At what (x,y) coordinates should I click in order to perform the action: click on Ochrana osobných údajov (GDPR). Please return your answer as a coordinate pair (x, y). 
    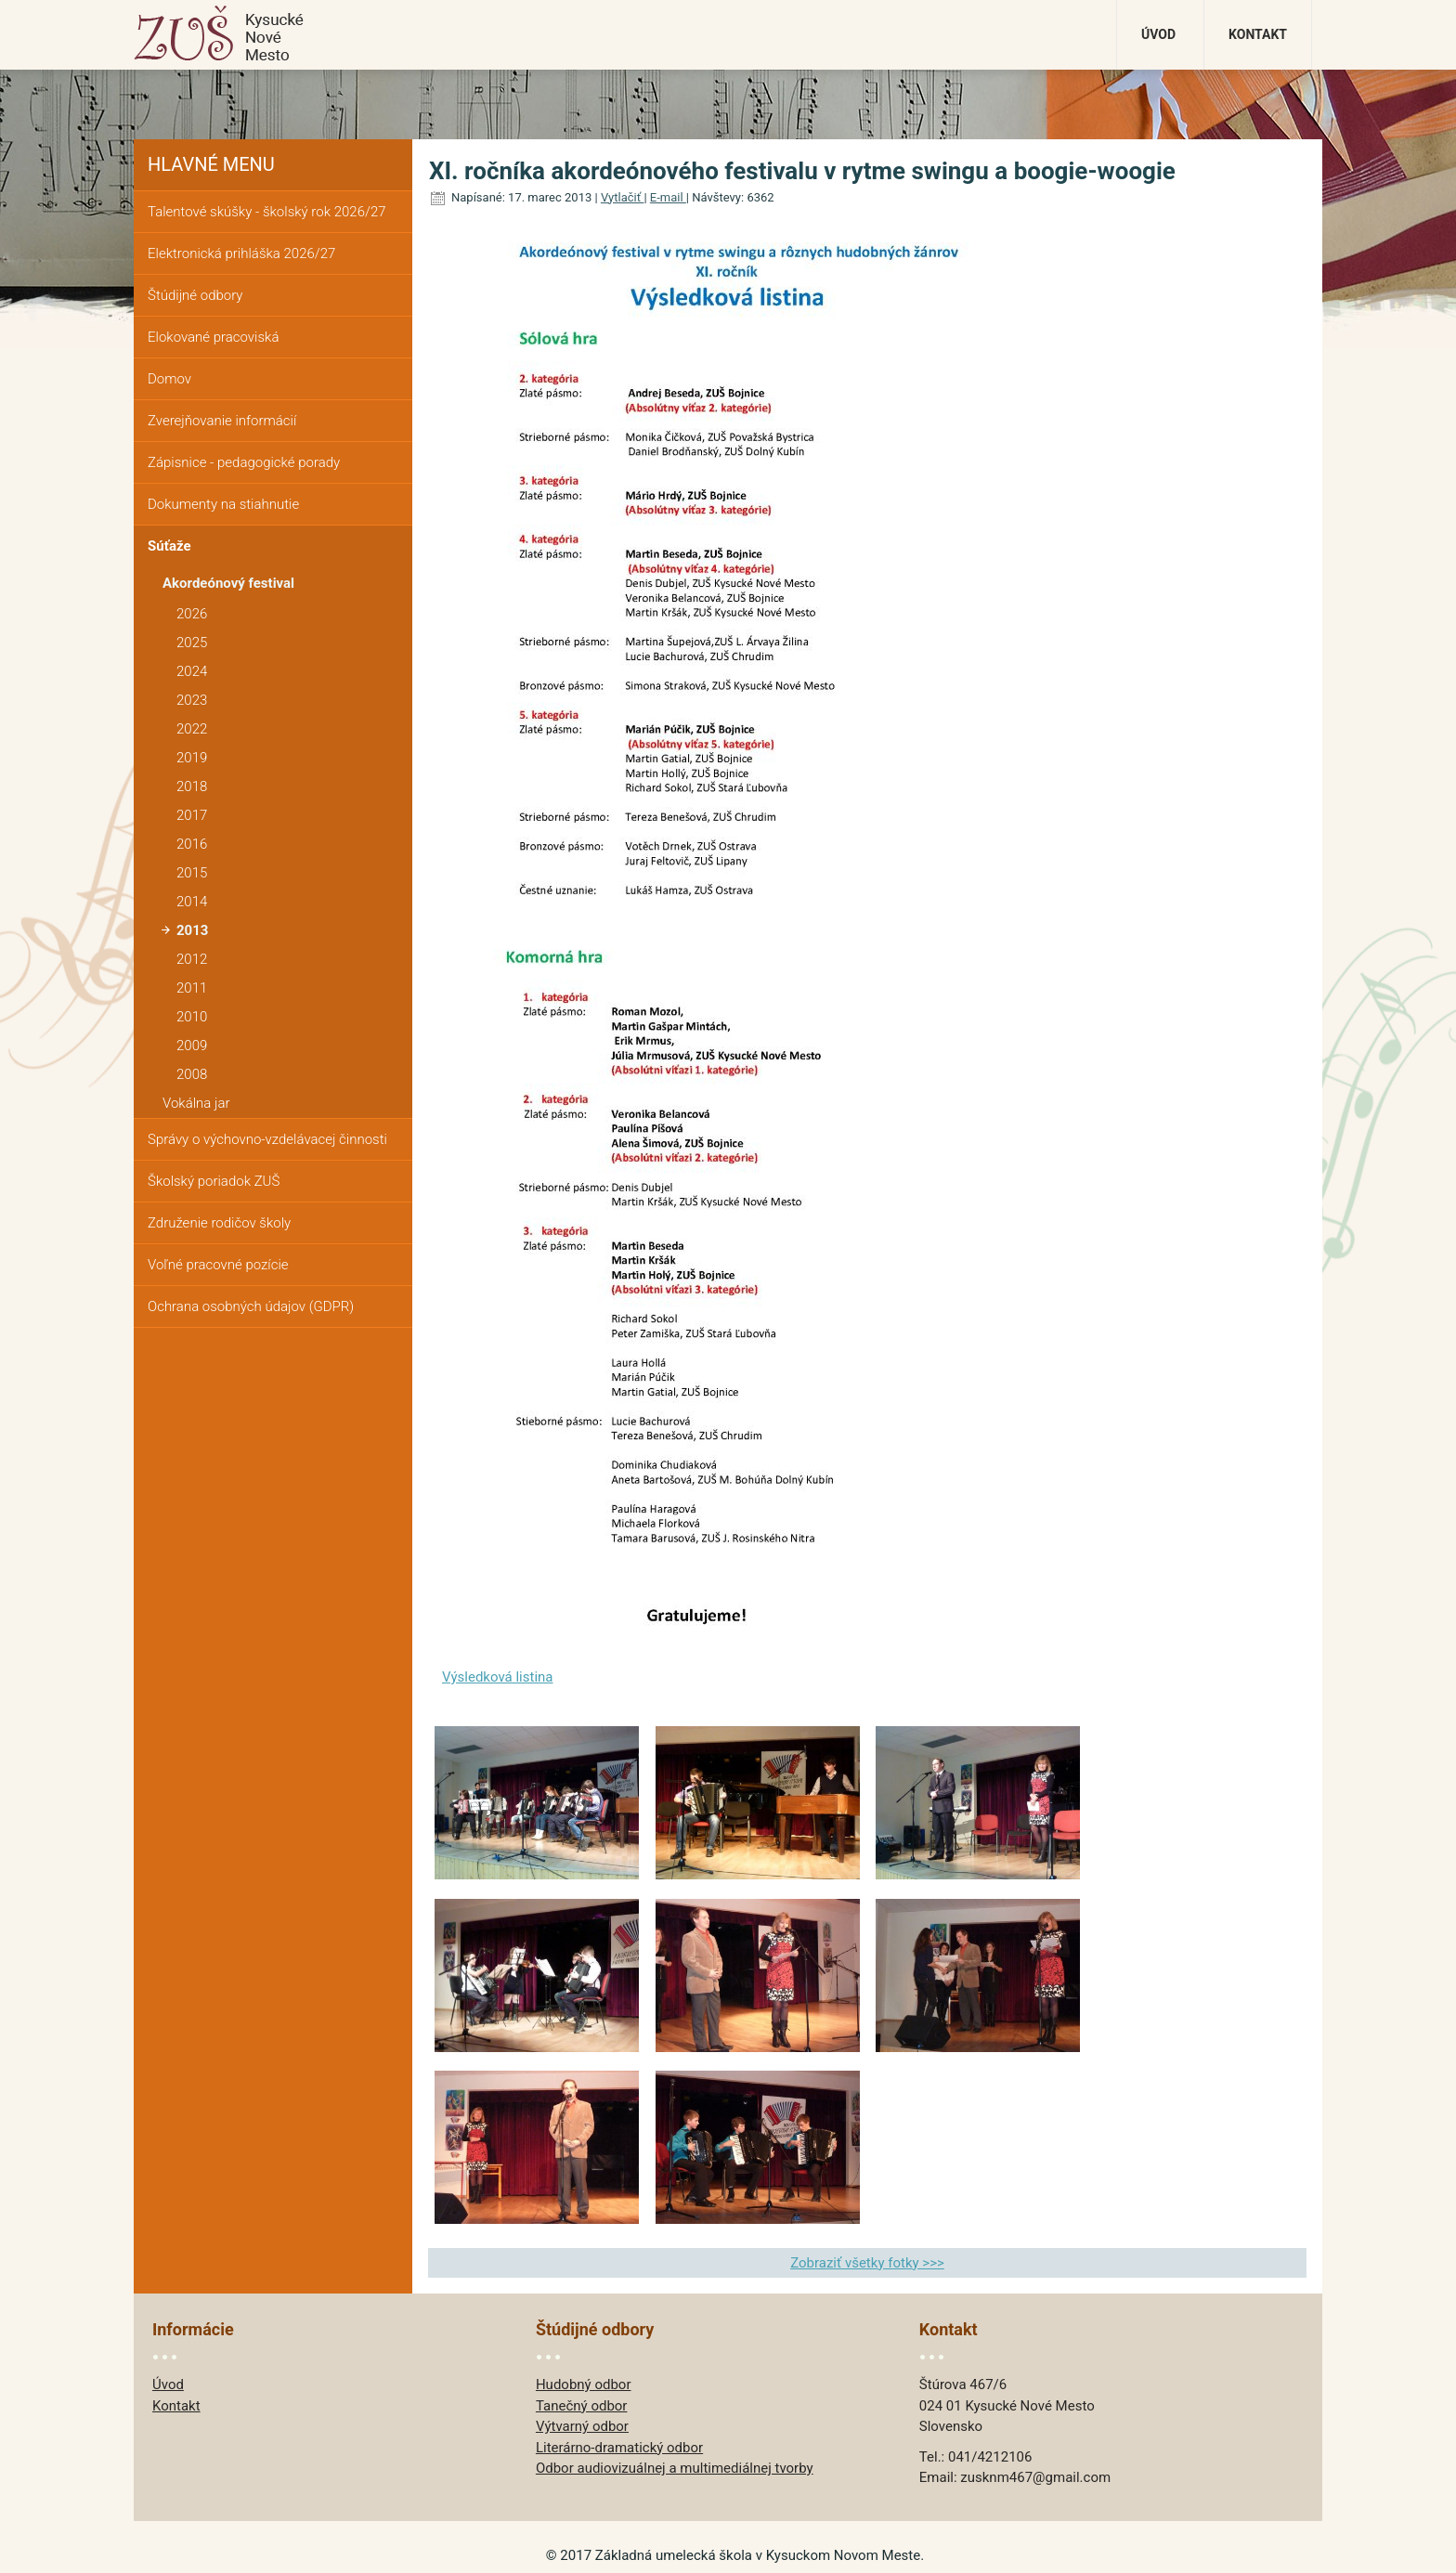
    Looking at the image, I should click on (251, 1306).